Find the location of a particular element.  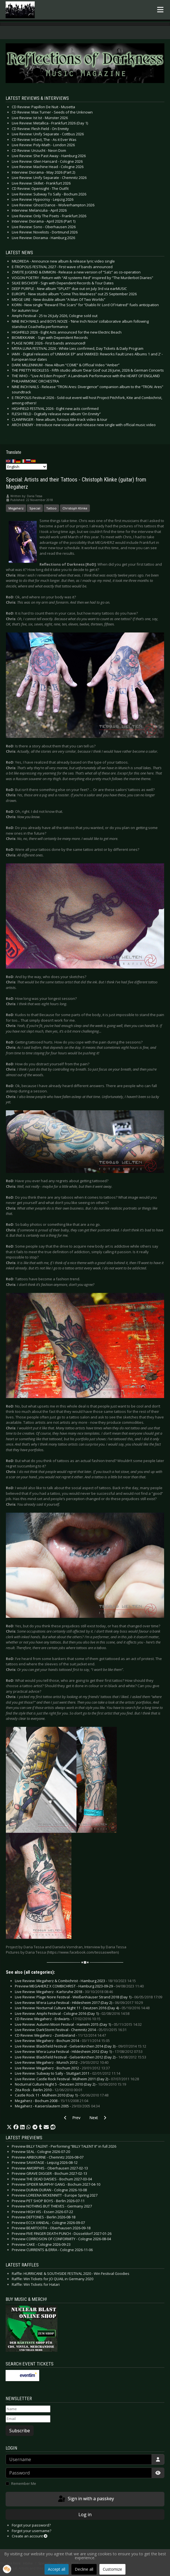

Megaherz - Bochum 2008 - is located at coordinates (51, 2100).